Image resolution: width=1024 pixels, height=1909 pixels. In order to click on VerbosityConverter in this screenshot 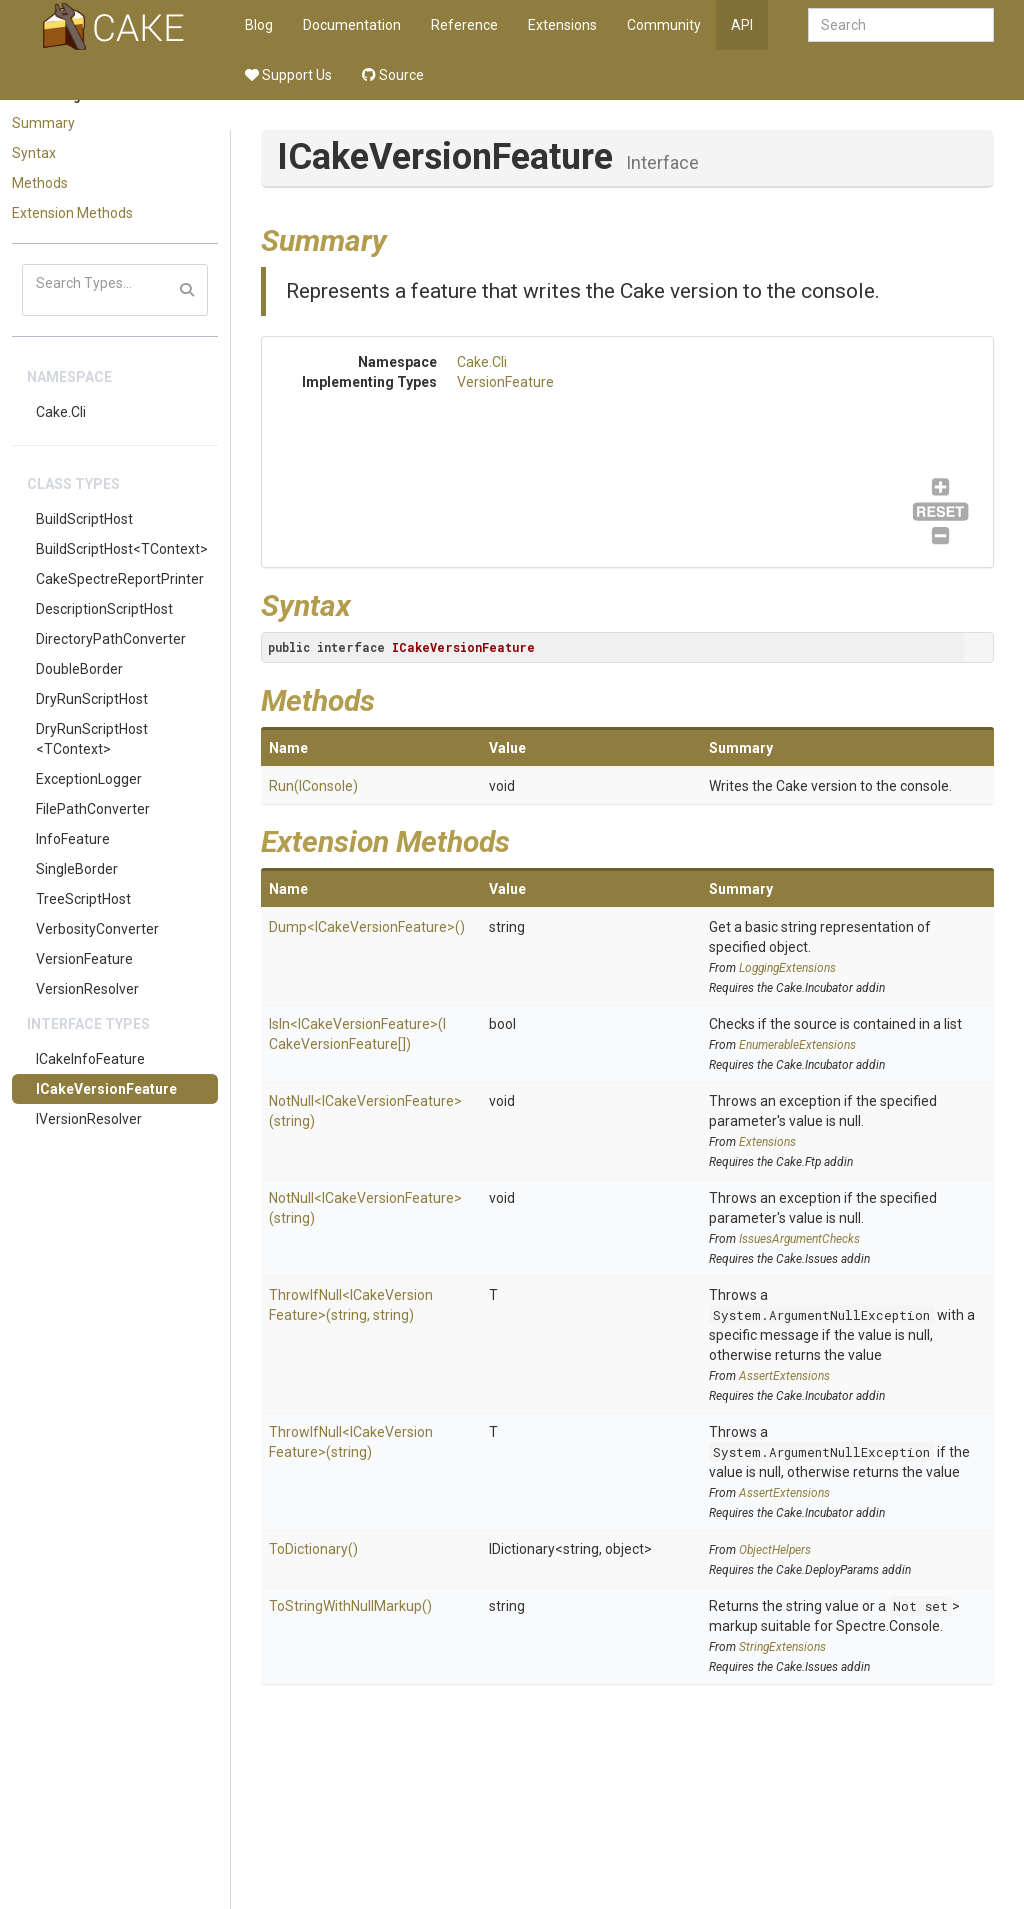, I will do `click(97, 929)`.